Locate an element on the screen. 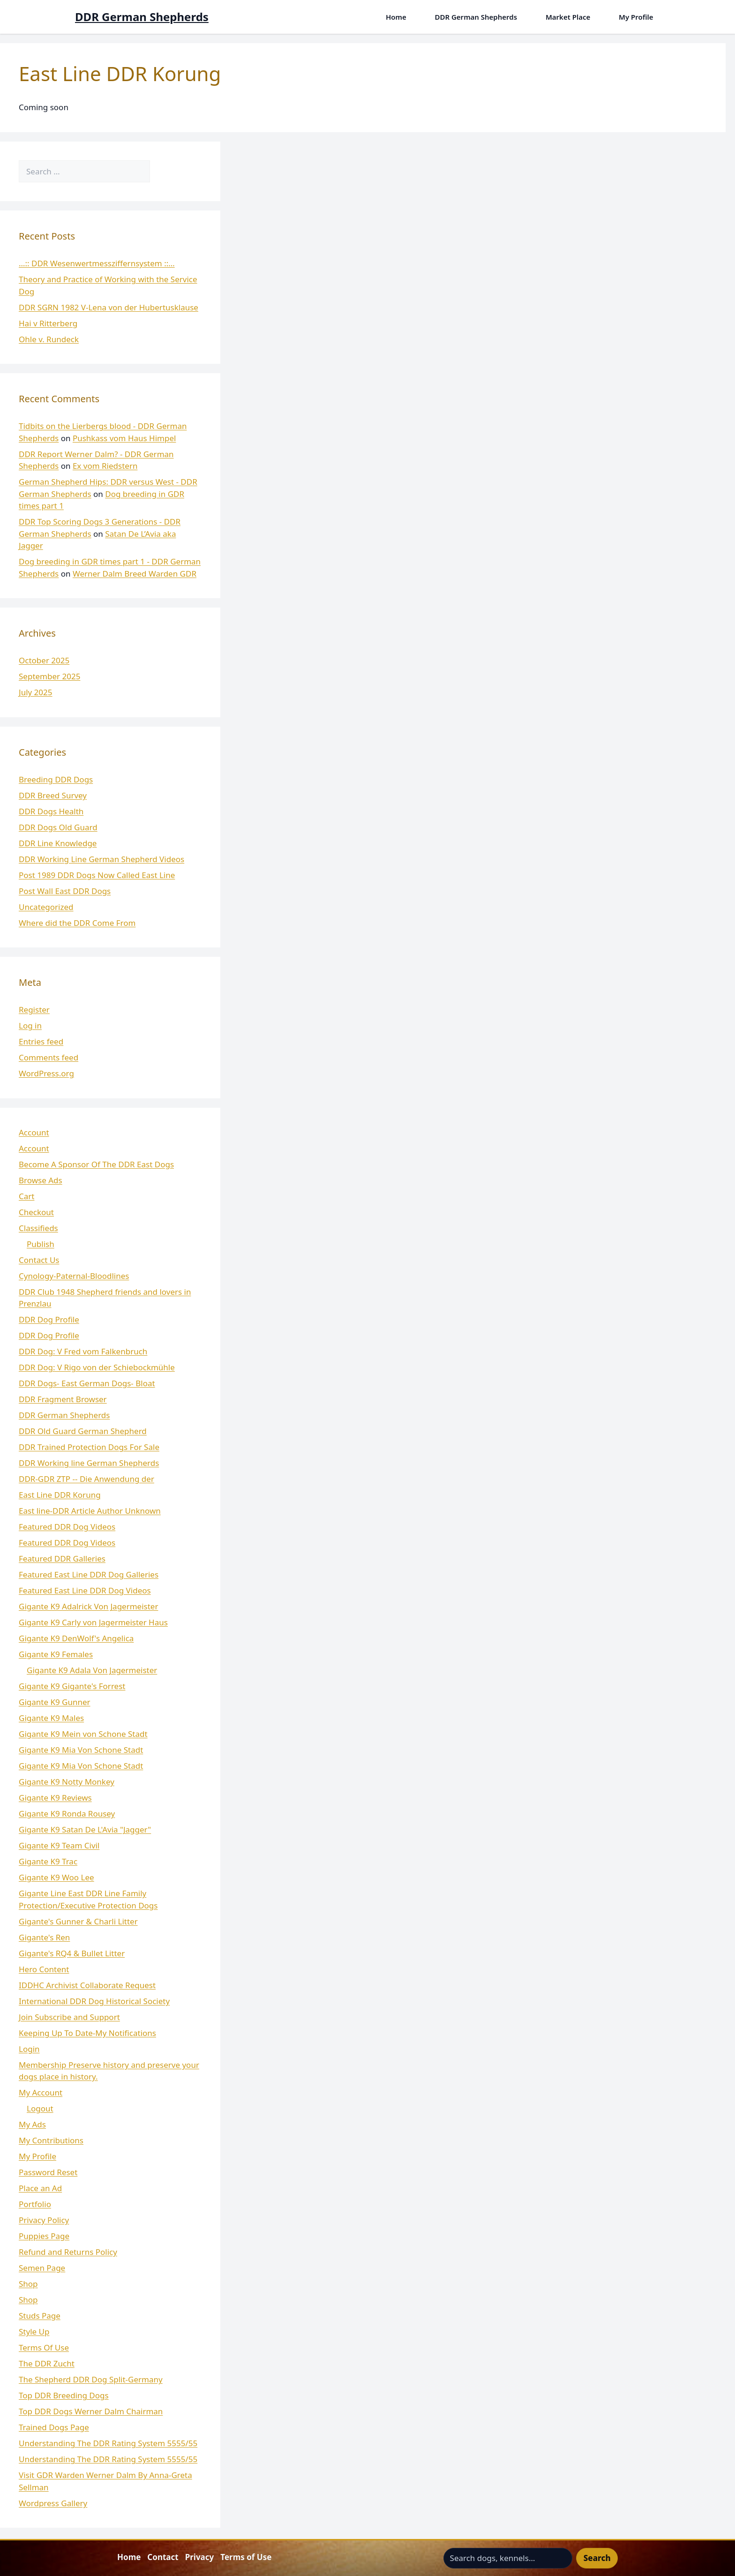 Image resolution: width=735 pixels, height=2576 pixels. Gigante's RQ4 & Bullet Litter is located at coordinates (72, 1953).